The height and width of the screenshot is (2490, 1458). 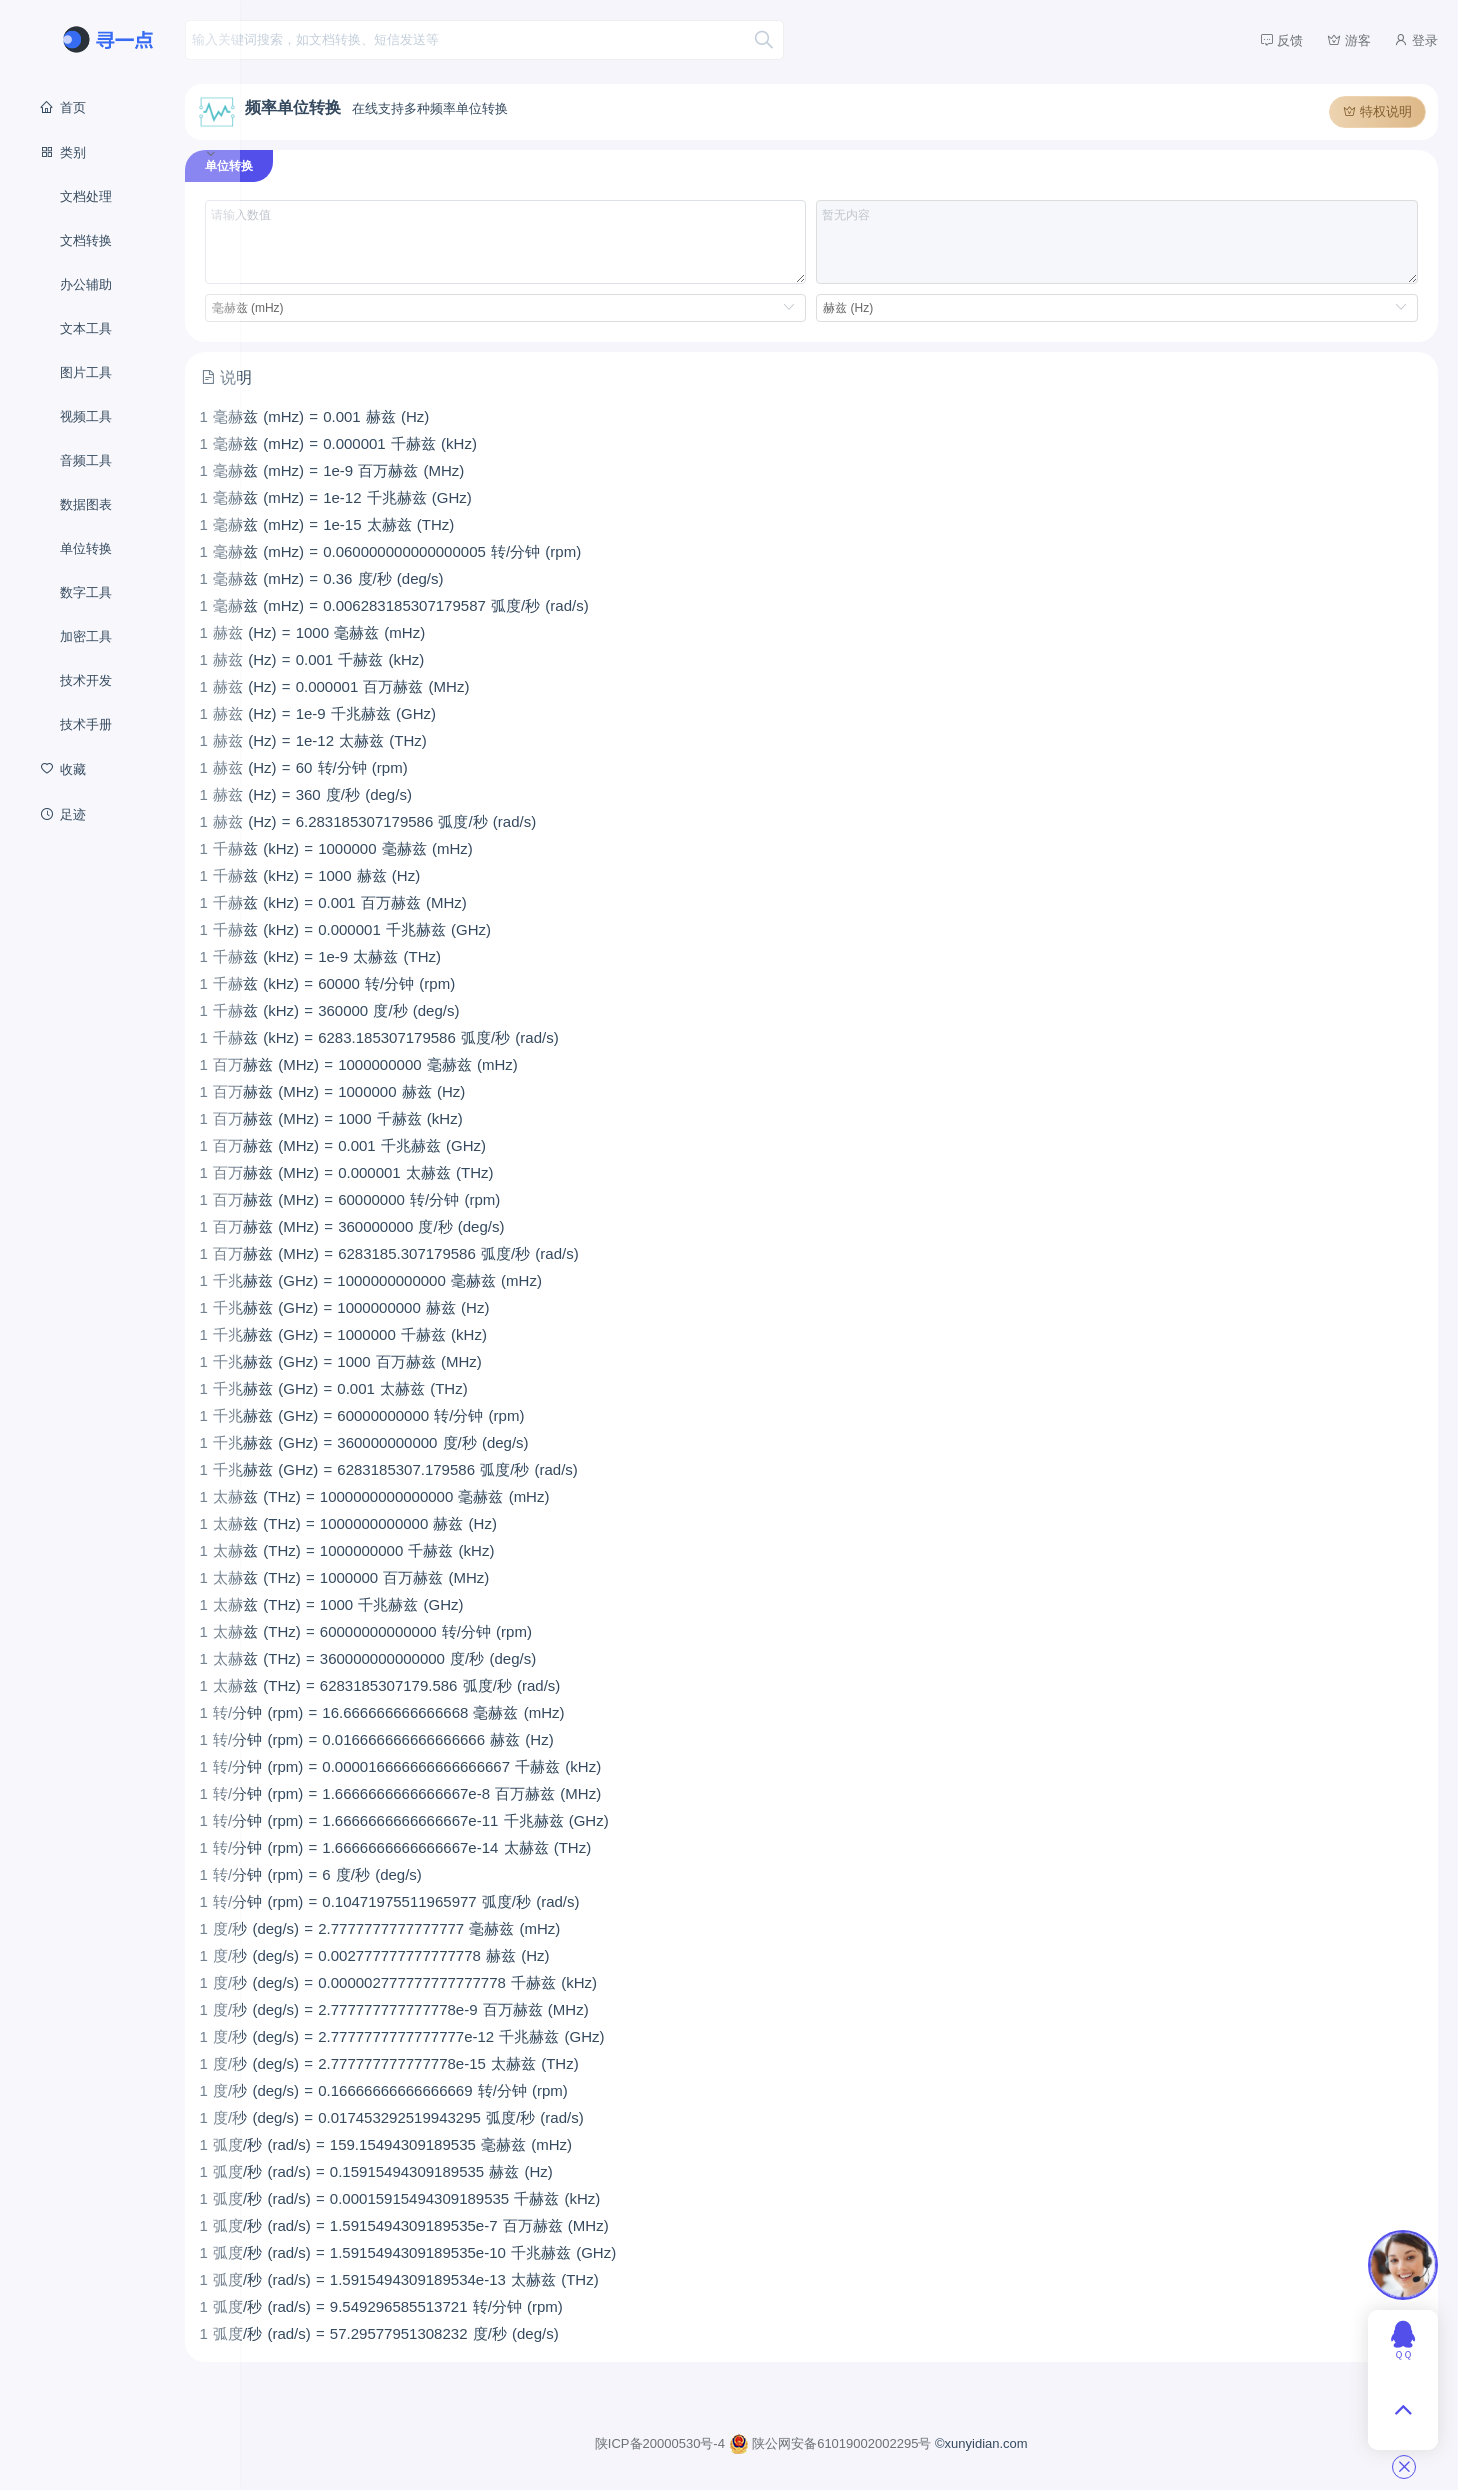 What do you see at coordinates (86, 196) in the screenshot?
I see `文档处理` at bounding box center [86, 196].